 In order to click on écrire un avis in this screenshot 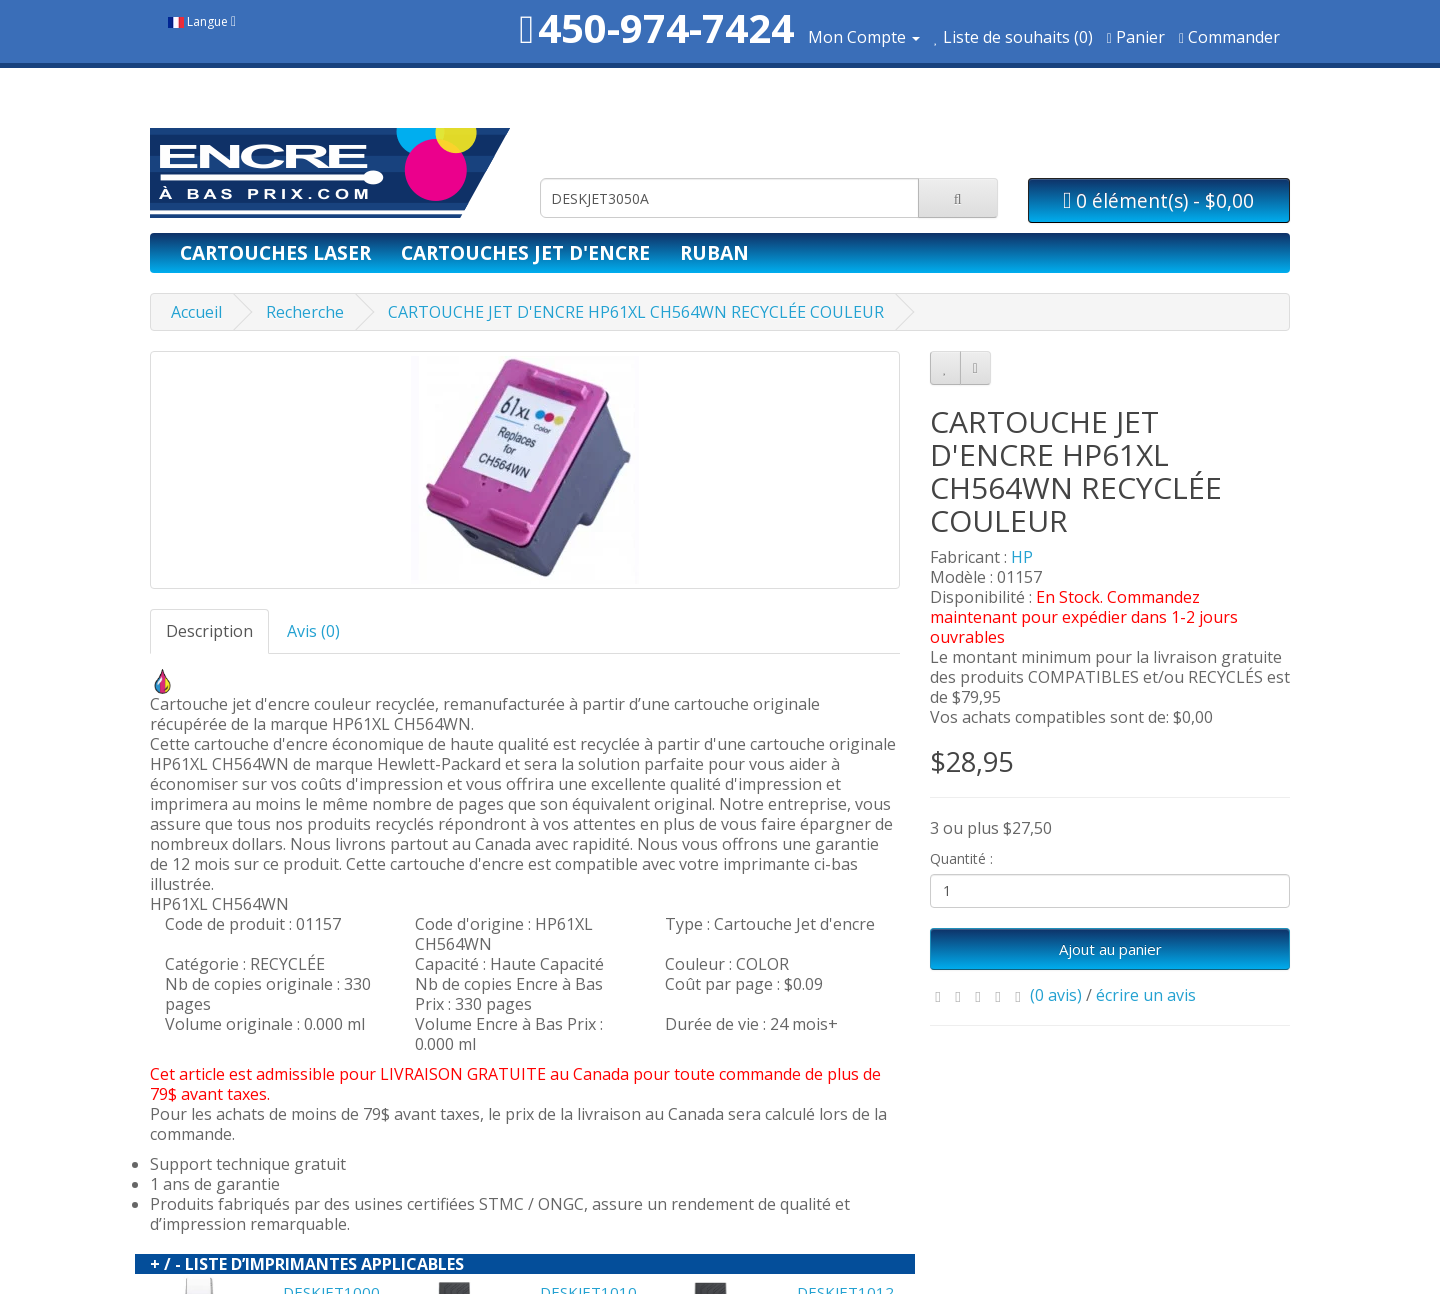, I will do `click(1146, 995)`.